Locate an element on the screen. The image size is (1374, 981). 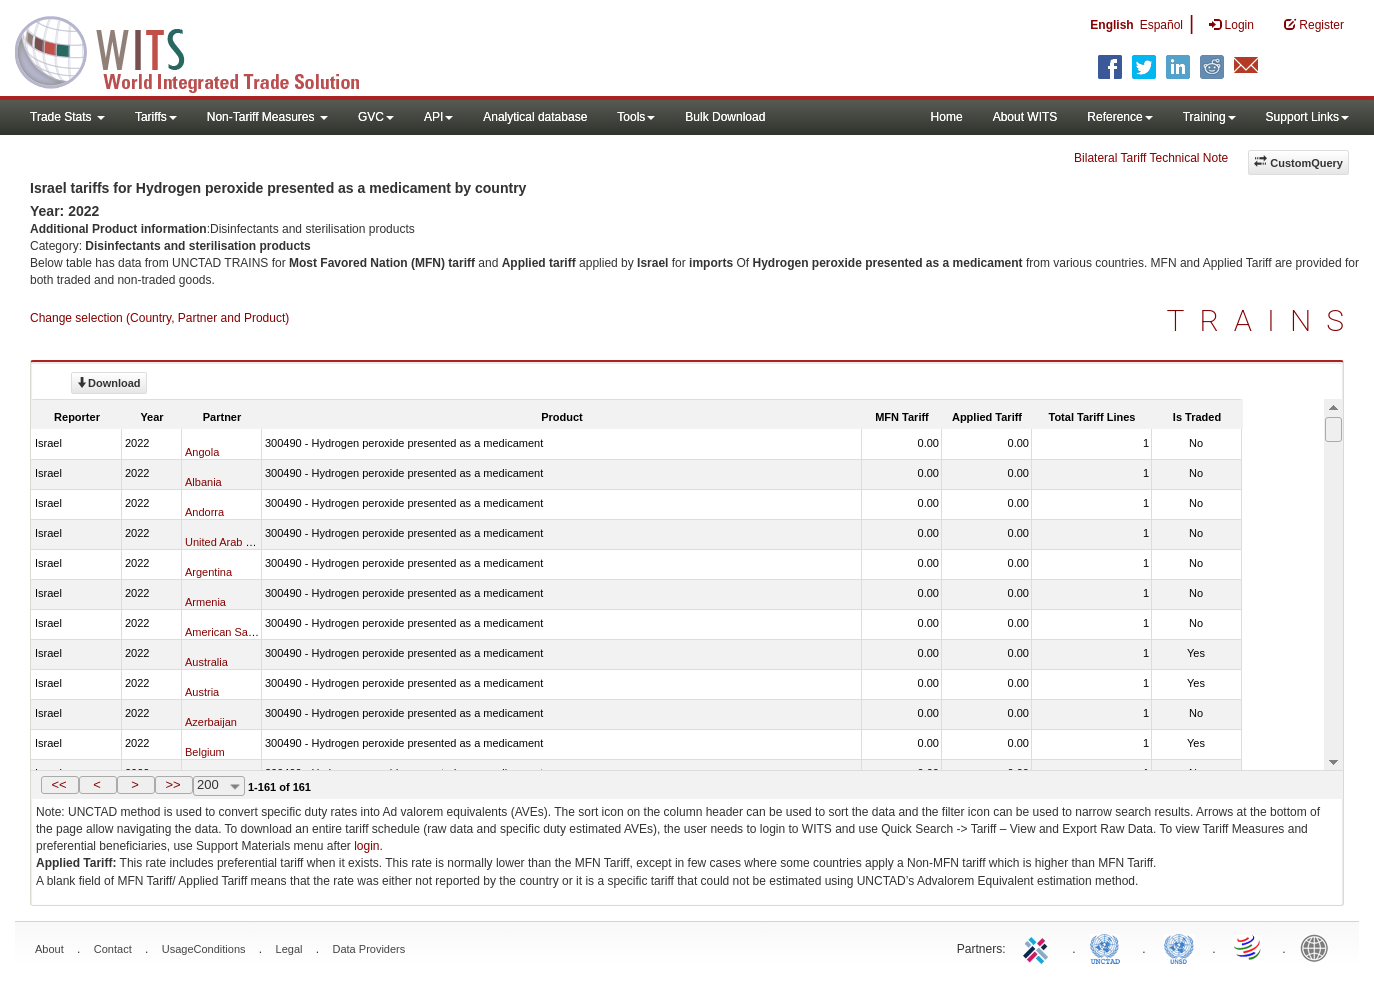
Tariffs is located at coordinates (156, 117).